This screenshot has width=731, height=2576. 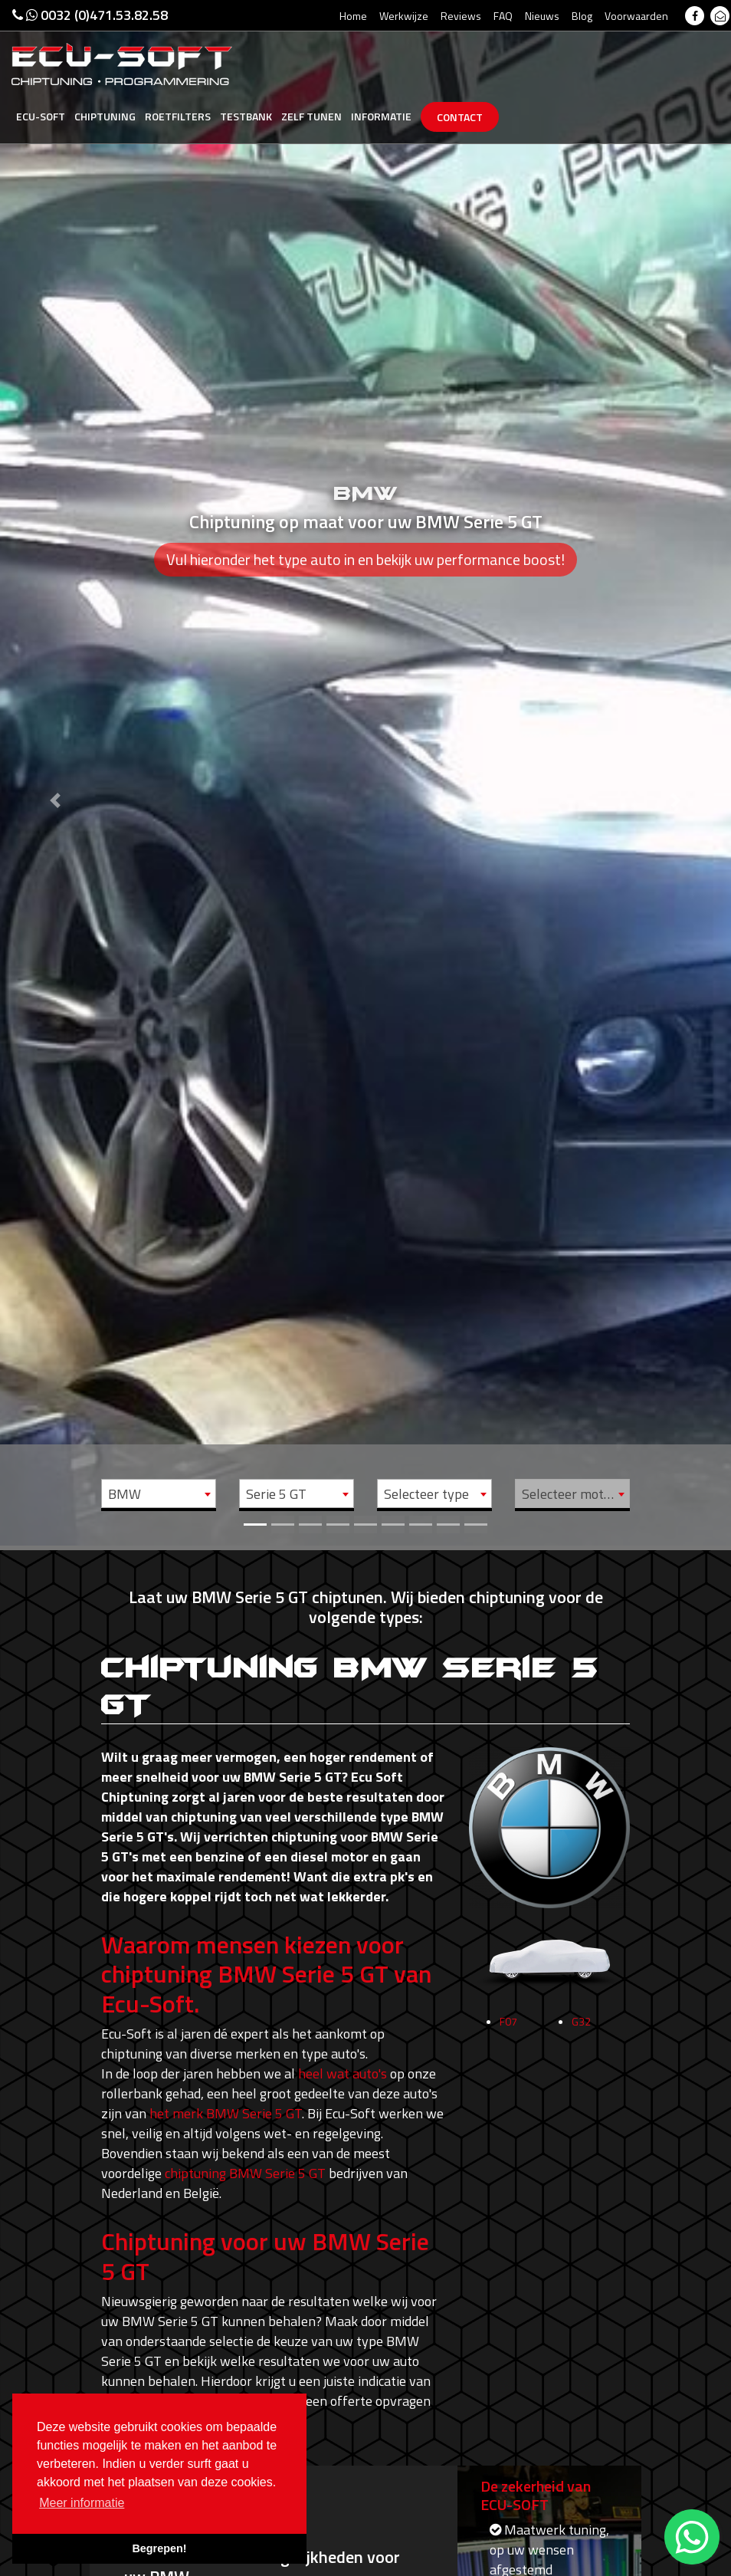 I want to click on Werkwijze, so click(x=403, y=16).